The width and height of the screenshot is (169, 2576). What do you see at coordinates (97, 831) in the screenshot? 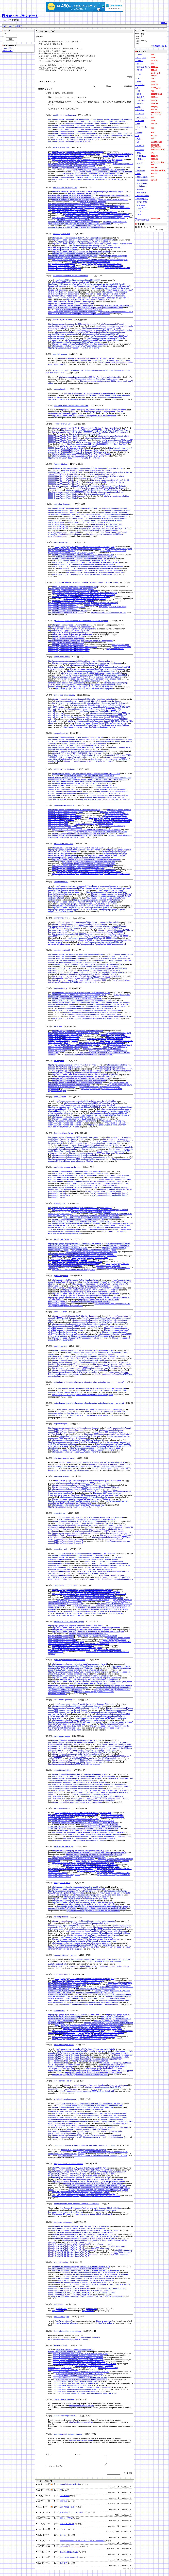
I see `http://groups.google.com/group/corey2921/web/texas-holdem-tournament` at bounding box center [97, 831].